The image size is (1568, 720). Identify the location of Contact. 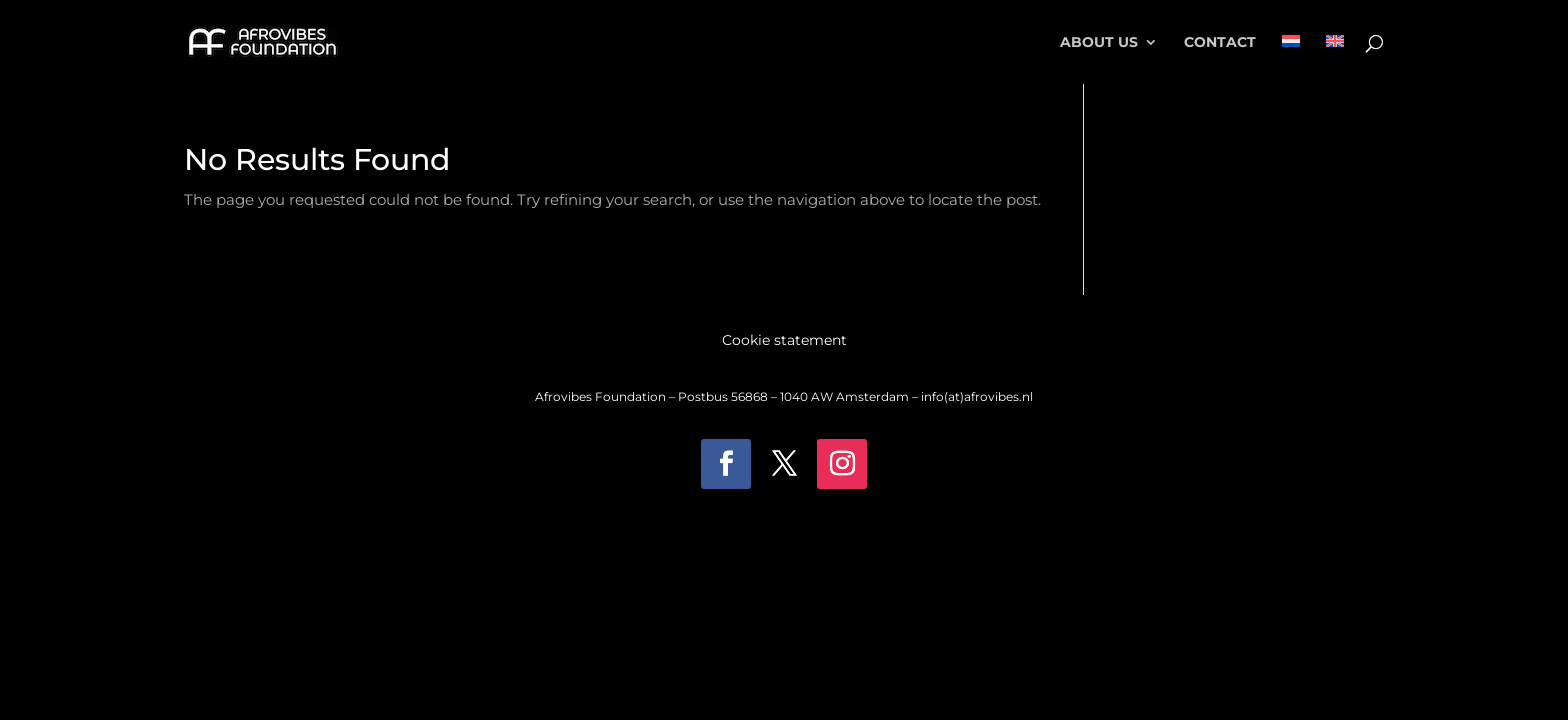
(1220, 43).